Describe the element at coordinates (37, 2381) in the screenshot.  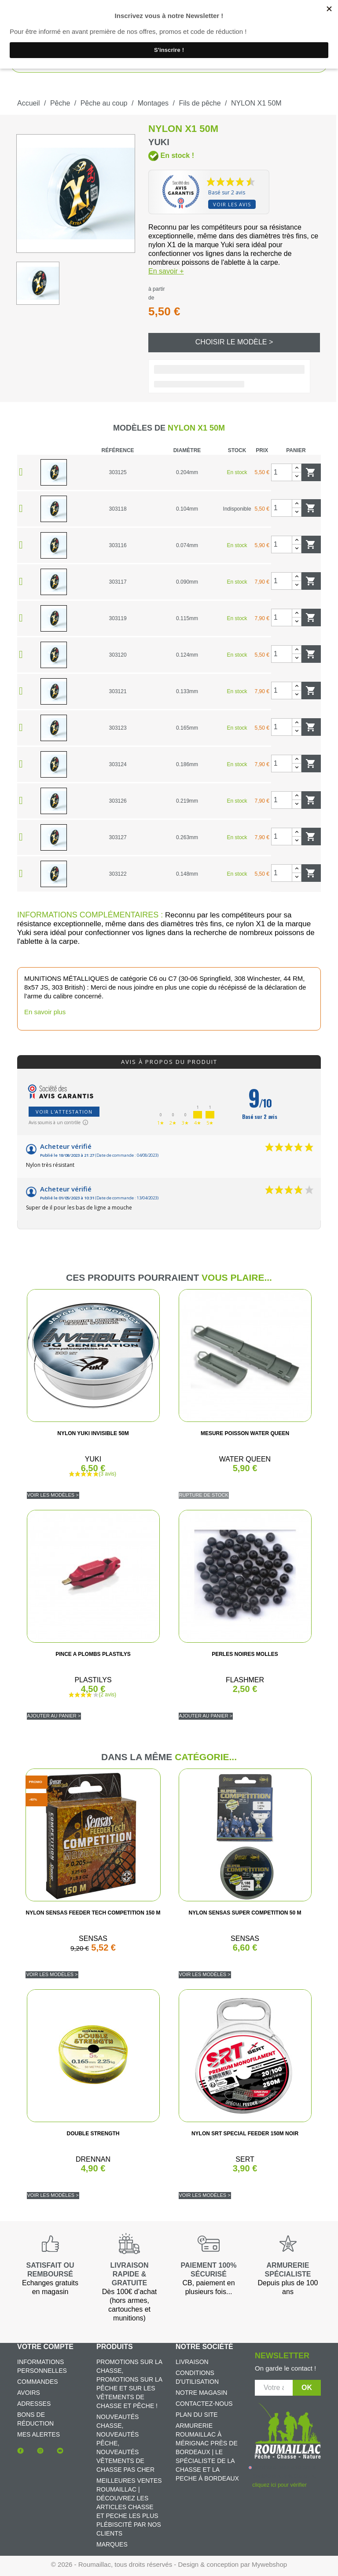
I see `Commandes` at that location.